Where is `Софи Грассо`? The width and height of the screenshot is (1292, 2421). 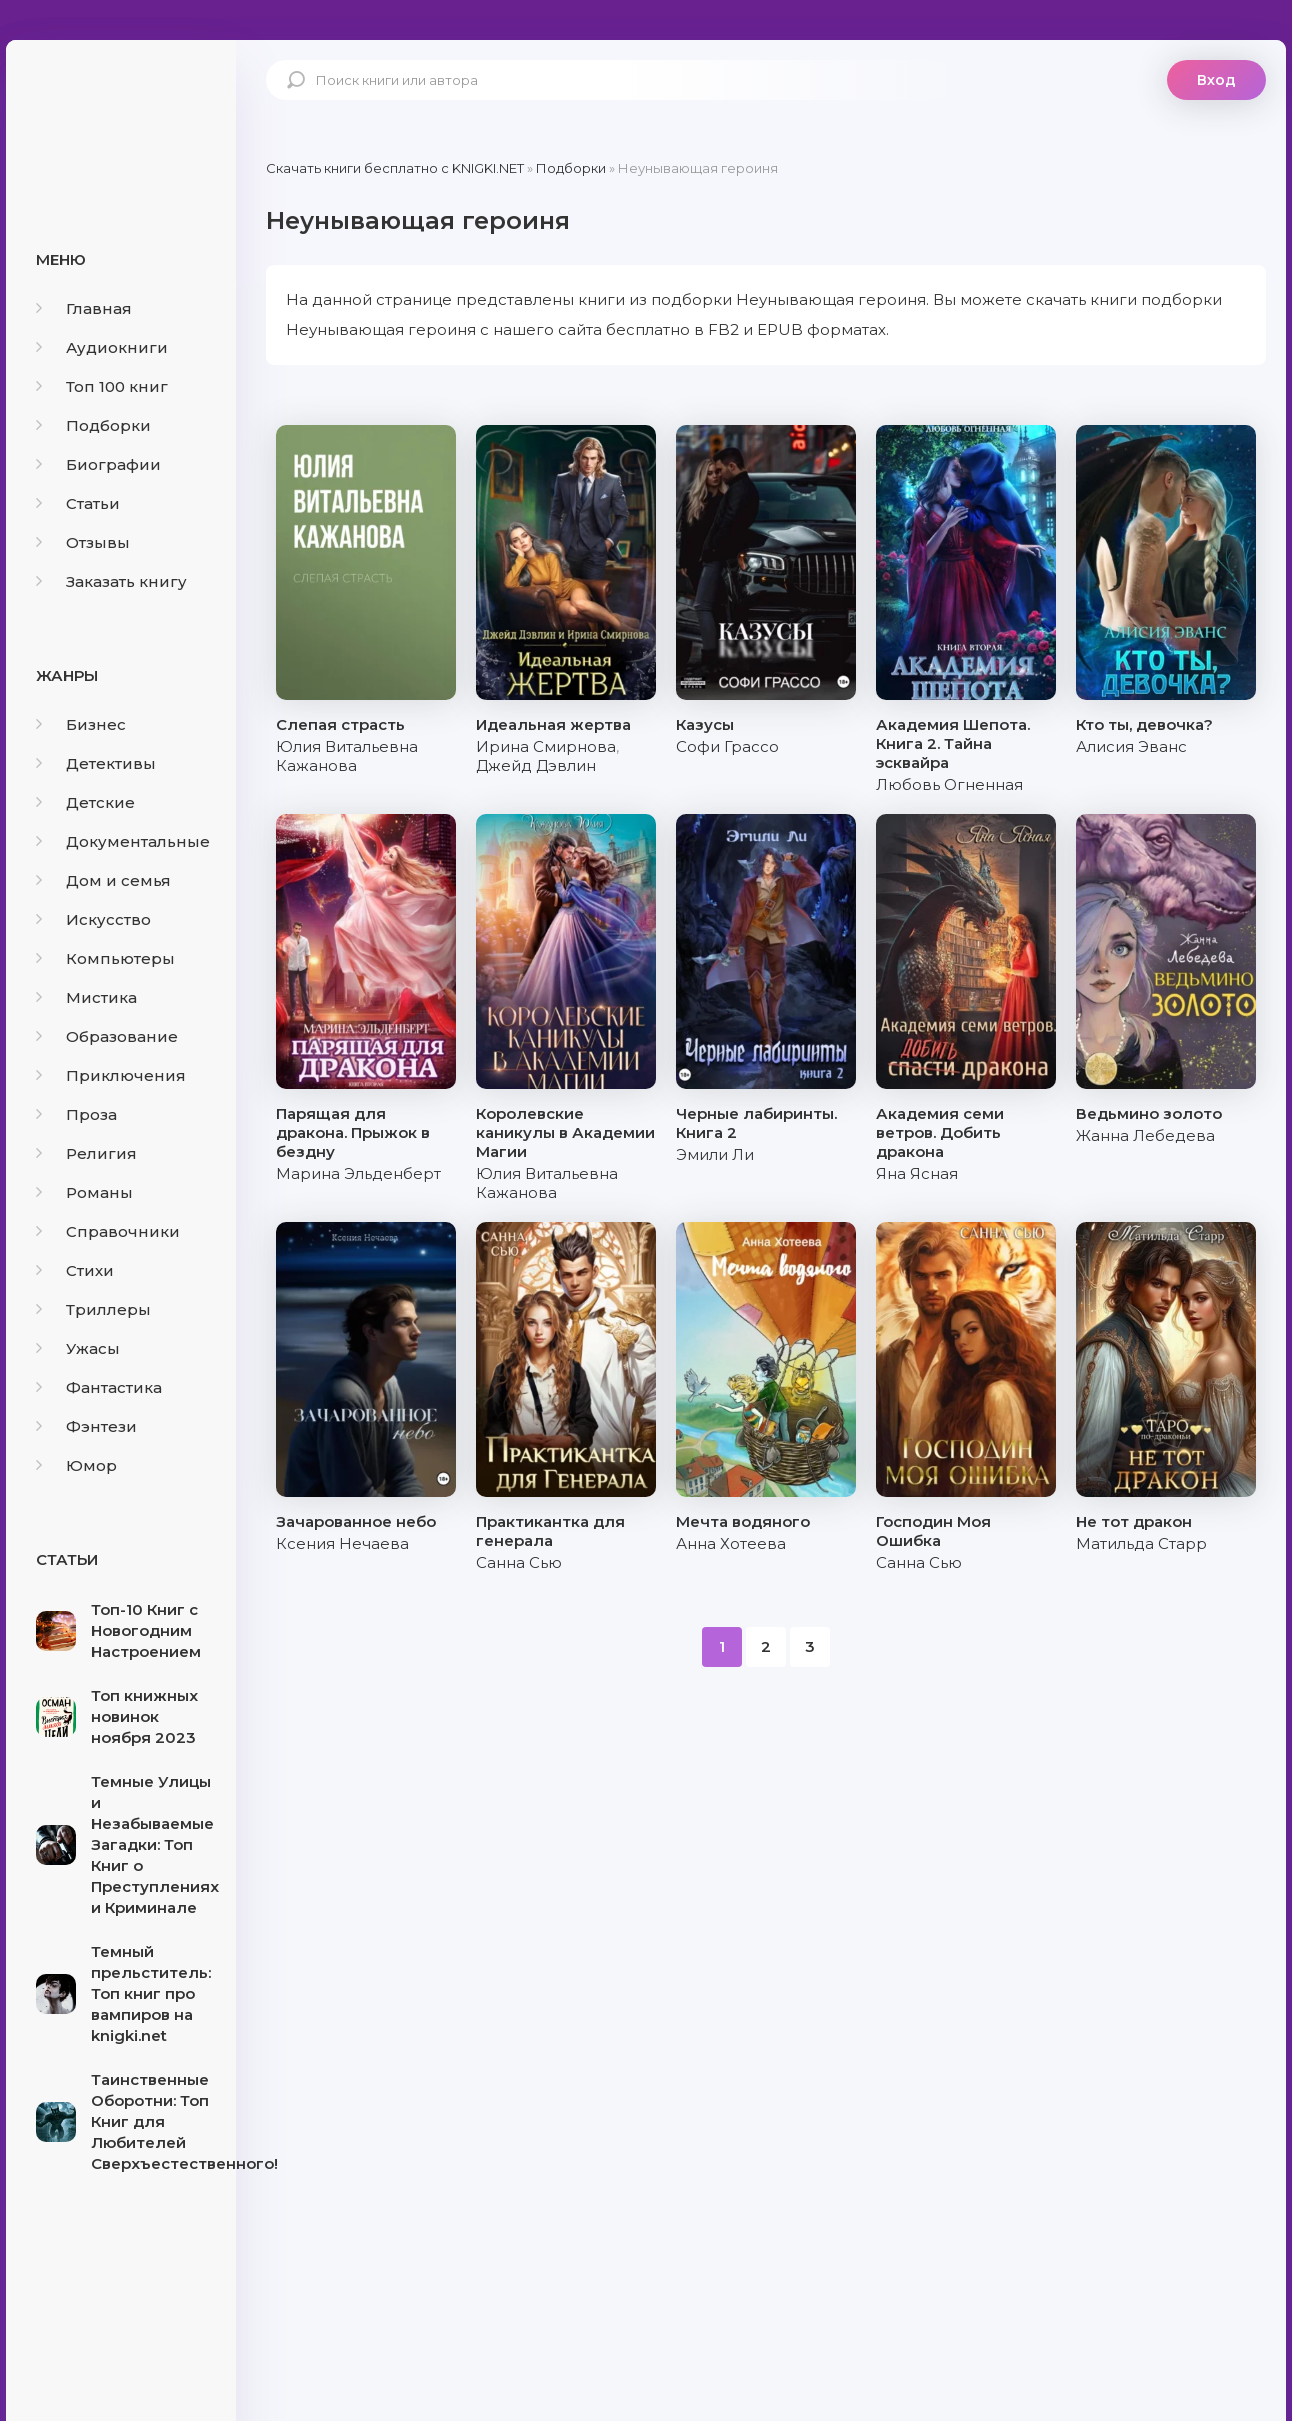
Софи Грассо is located at coordinates (727, 746).